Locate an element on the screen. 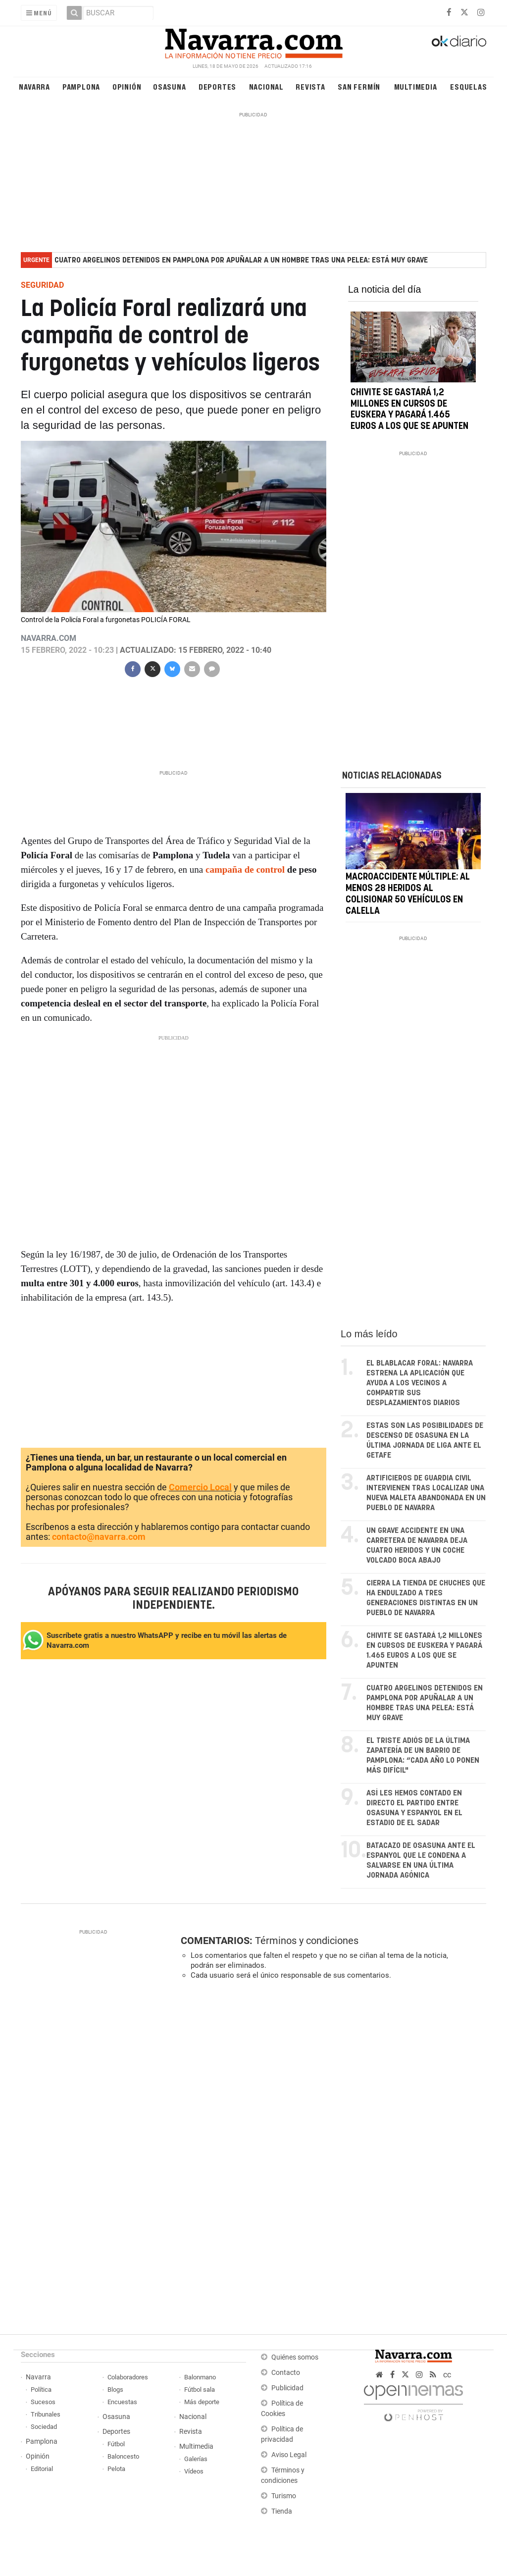  Aviso Legal is located at coordinates (288, 2455).